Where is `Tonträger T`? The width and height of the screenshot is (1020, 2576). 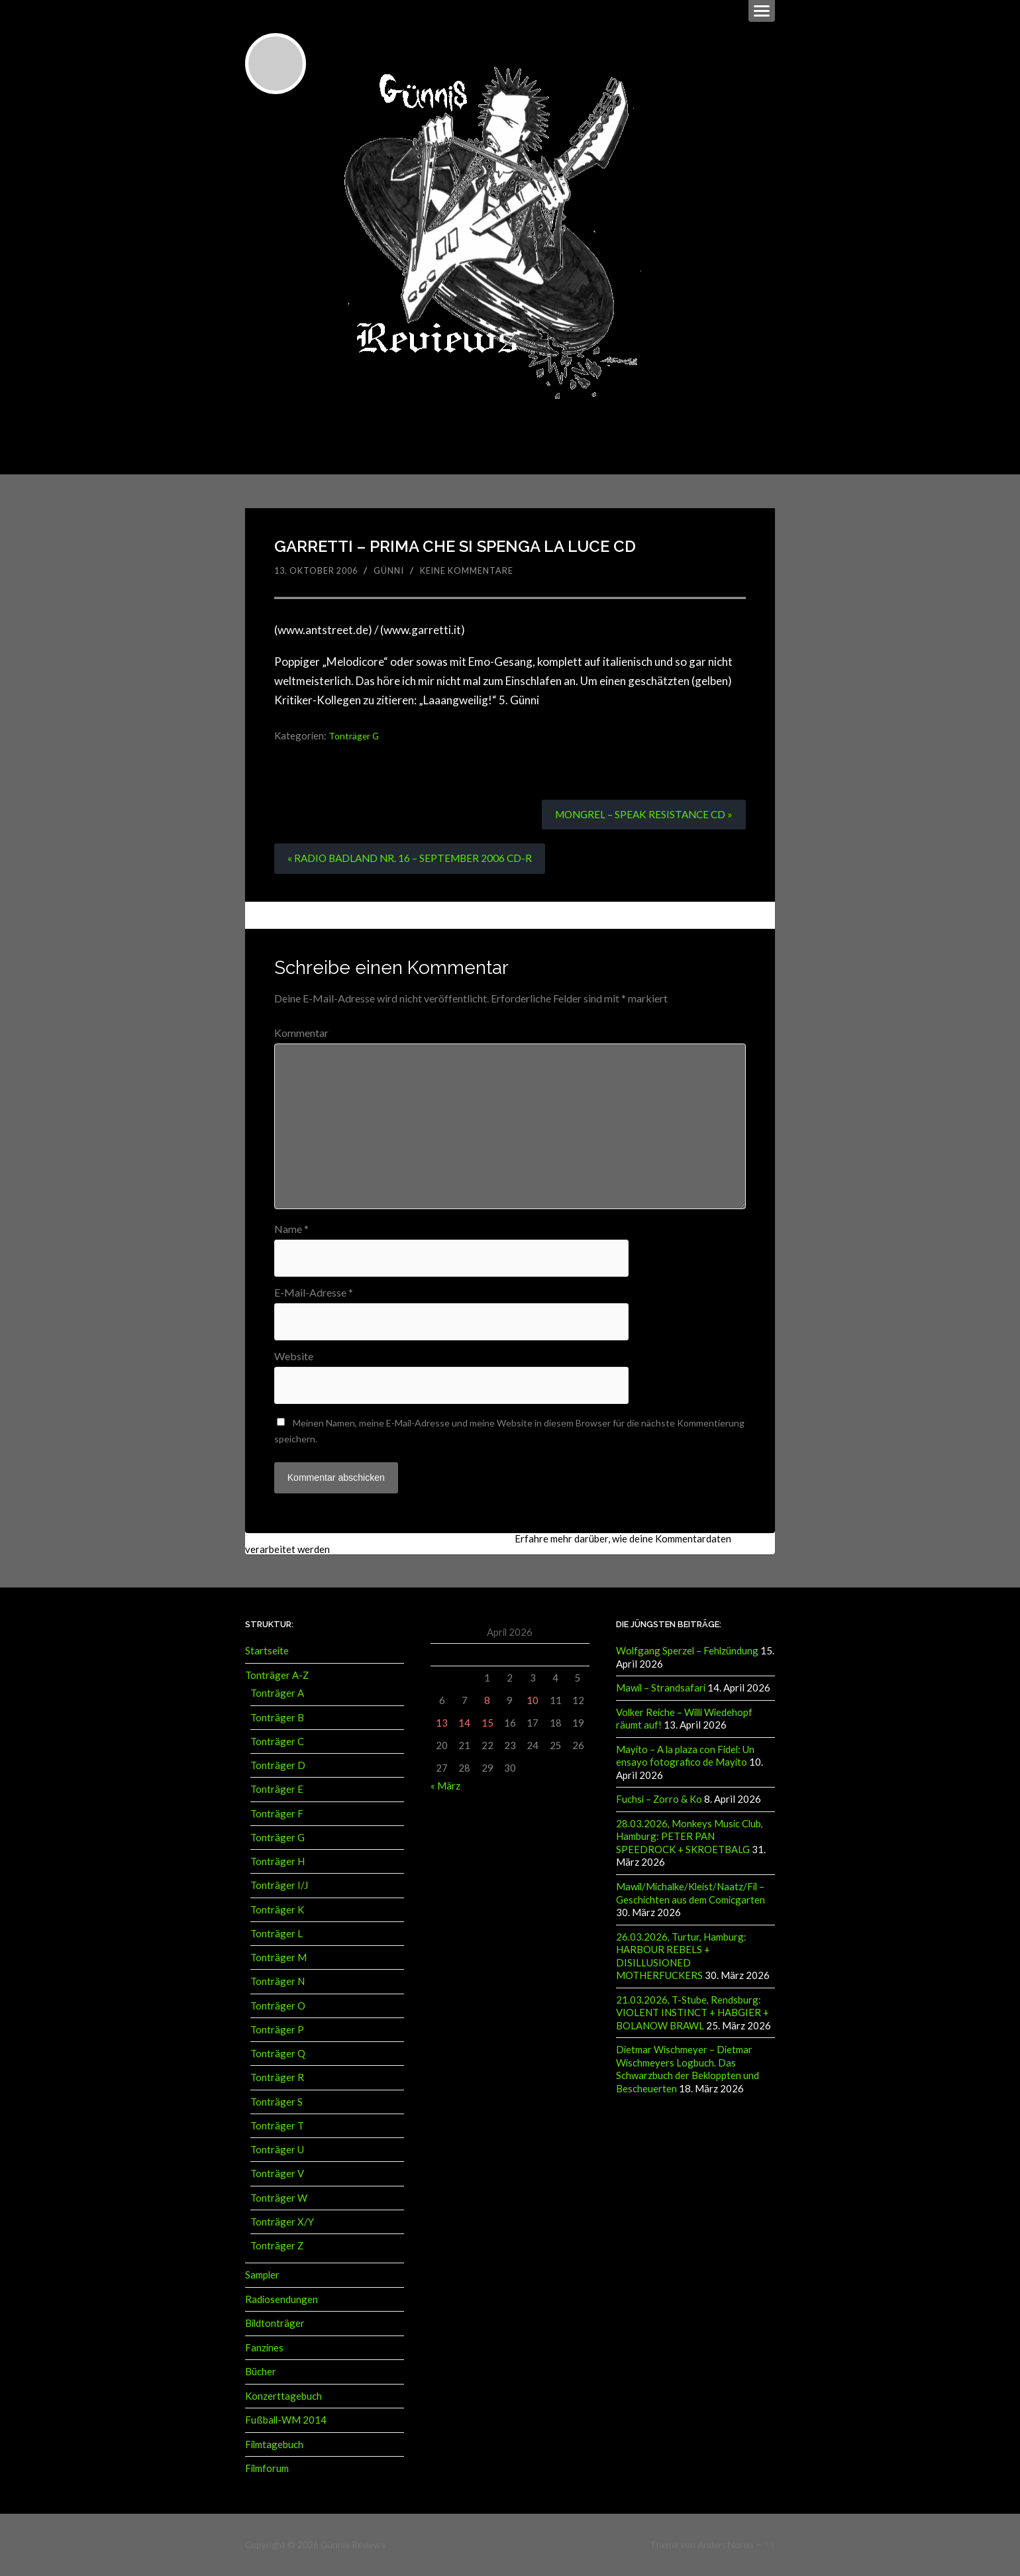
Tonträger T is located at coordinates (277, 2127).